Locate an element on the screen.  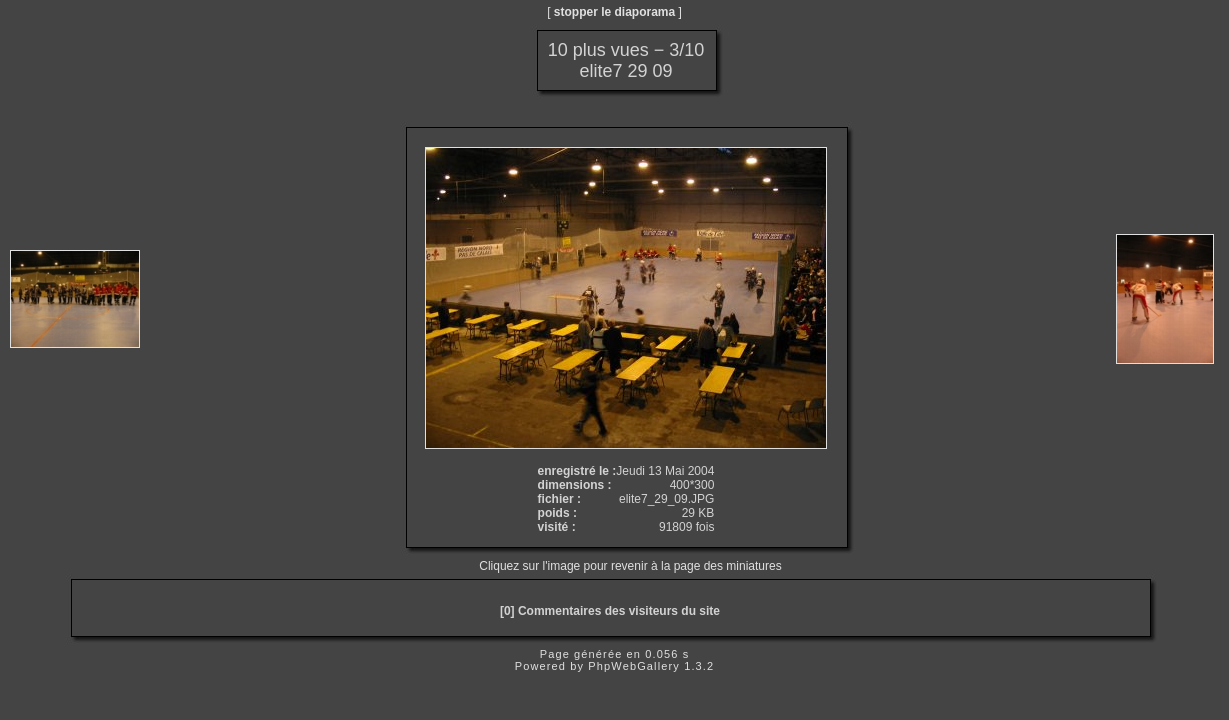
PhpWebGallery is located at coordinates (634, 666).